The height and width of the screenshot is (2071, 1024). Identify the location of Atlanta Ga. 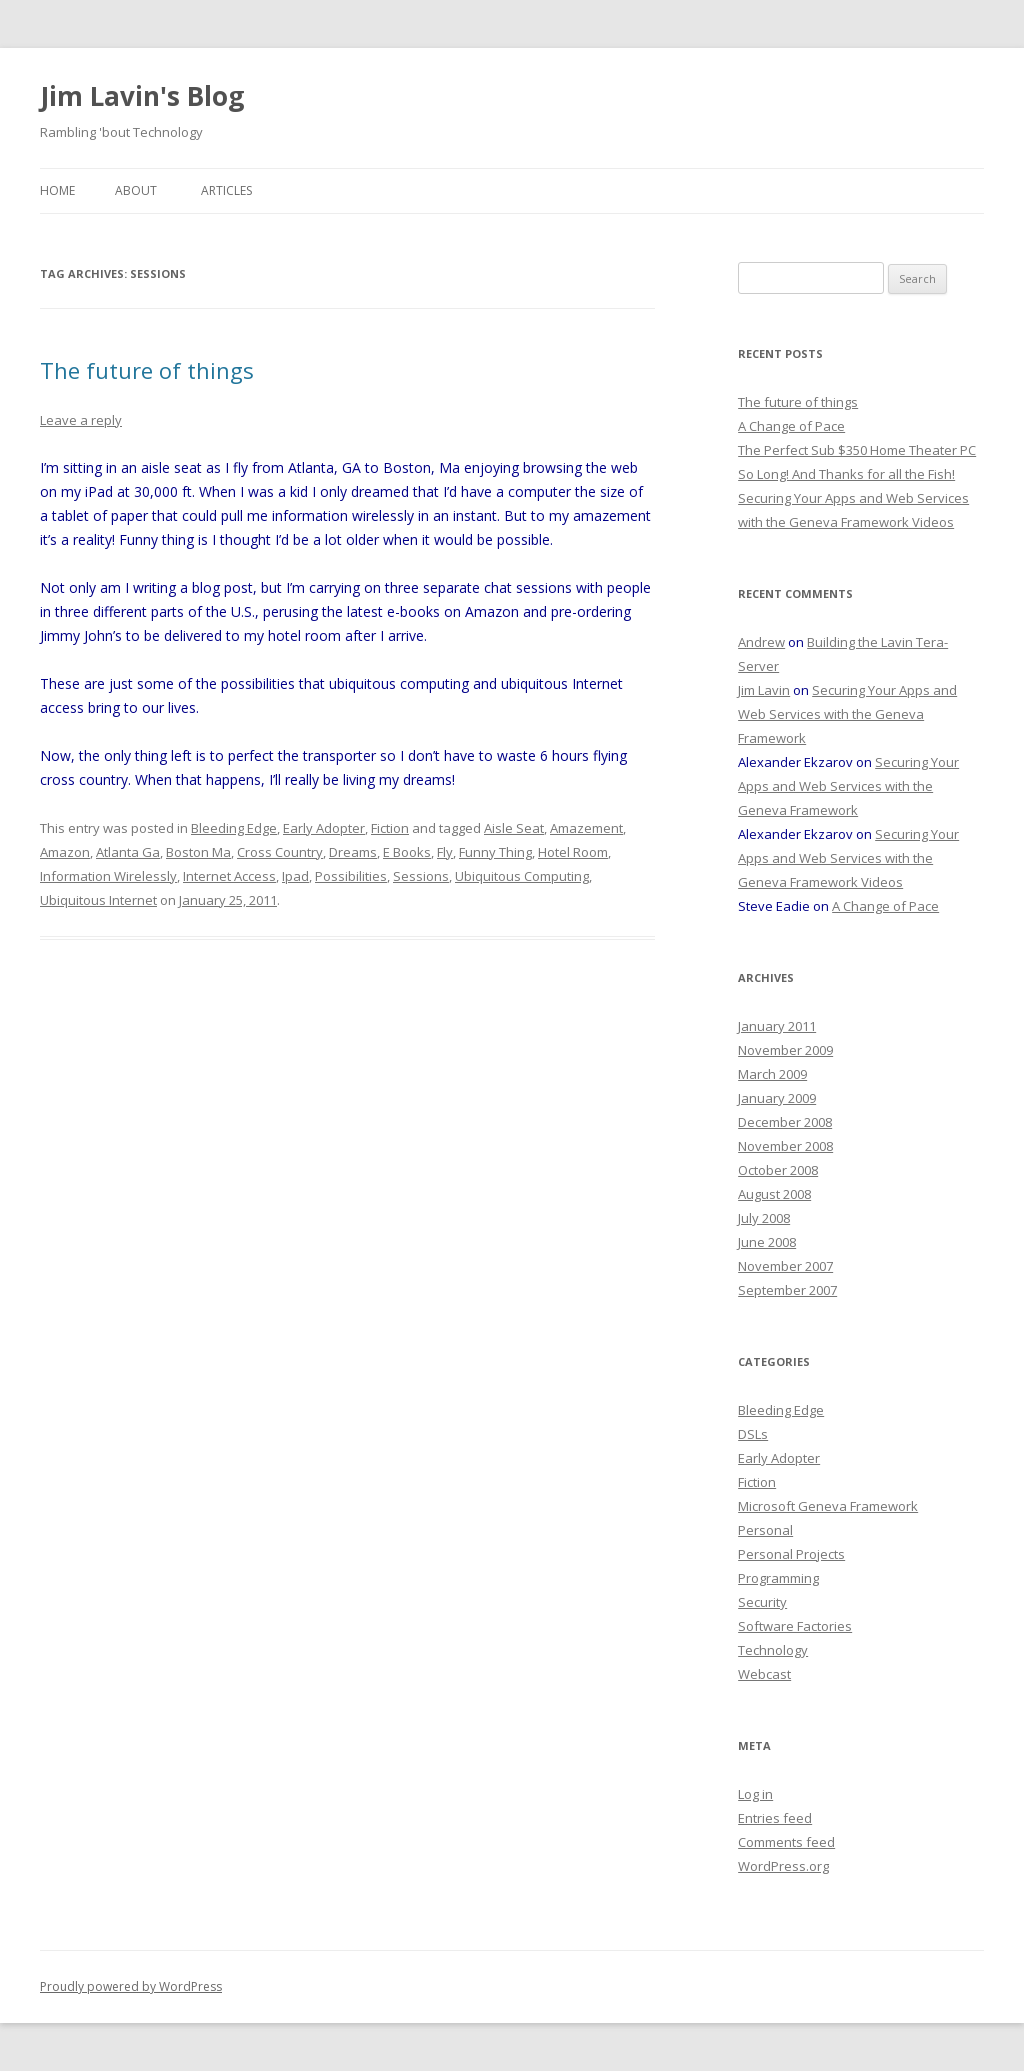
(128, 852).